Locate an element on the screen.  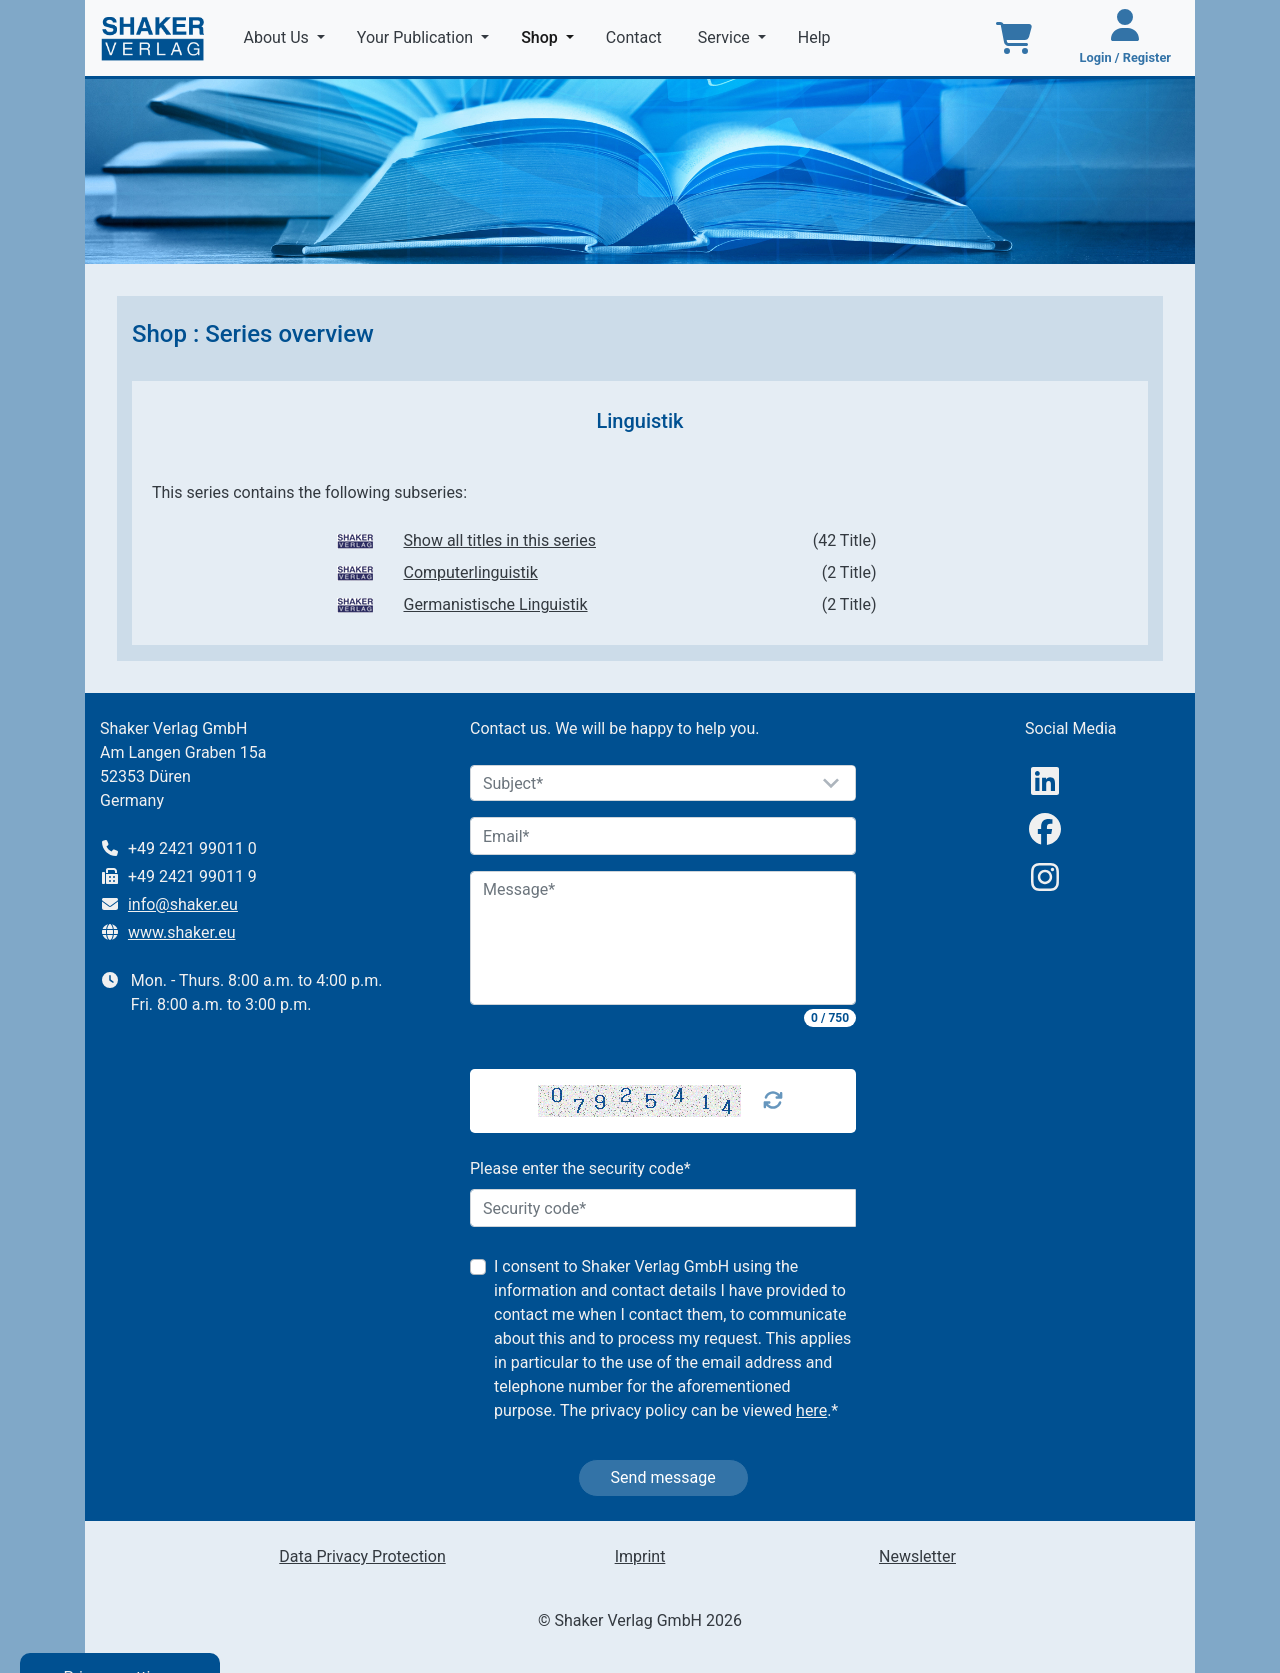
www.shaker.eu is located at coordinates (182, 932).